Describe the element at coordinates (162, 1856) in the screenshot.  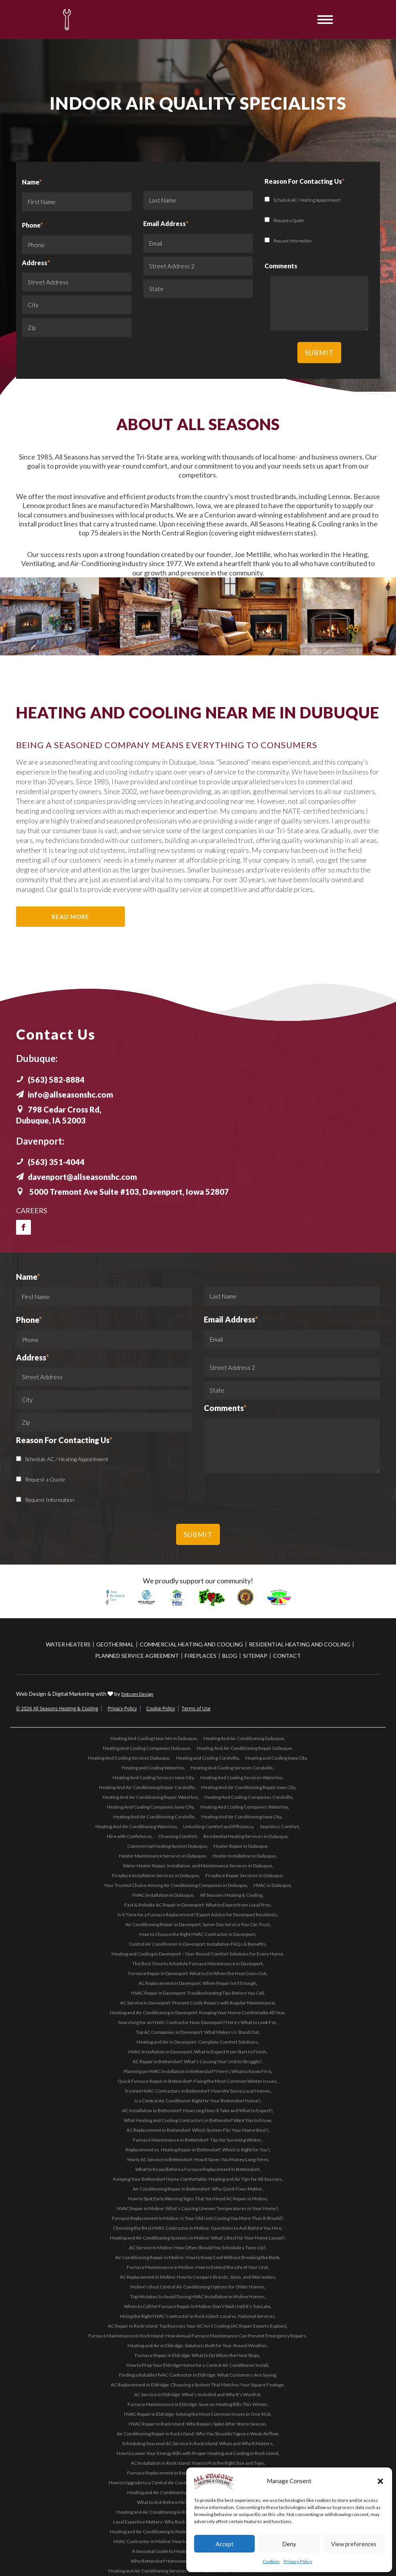
I see `Heater Maintenance Services in Dubuque` at that location.